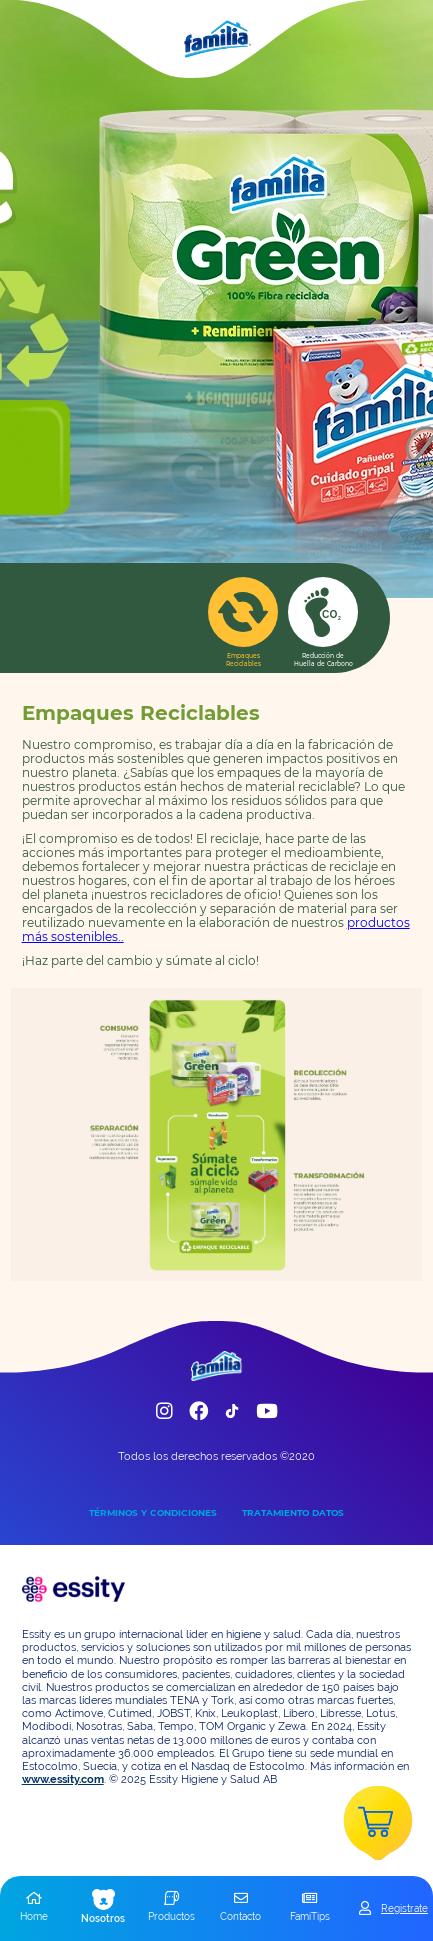 This screenshot has height=1941, width=433. Describe the element at coordinates (34, 1908) in the screenshot. I see `[button]` at that location.